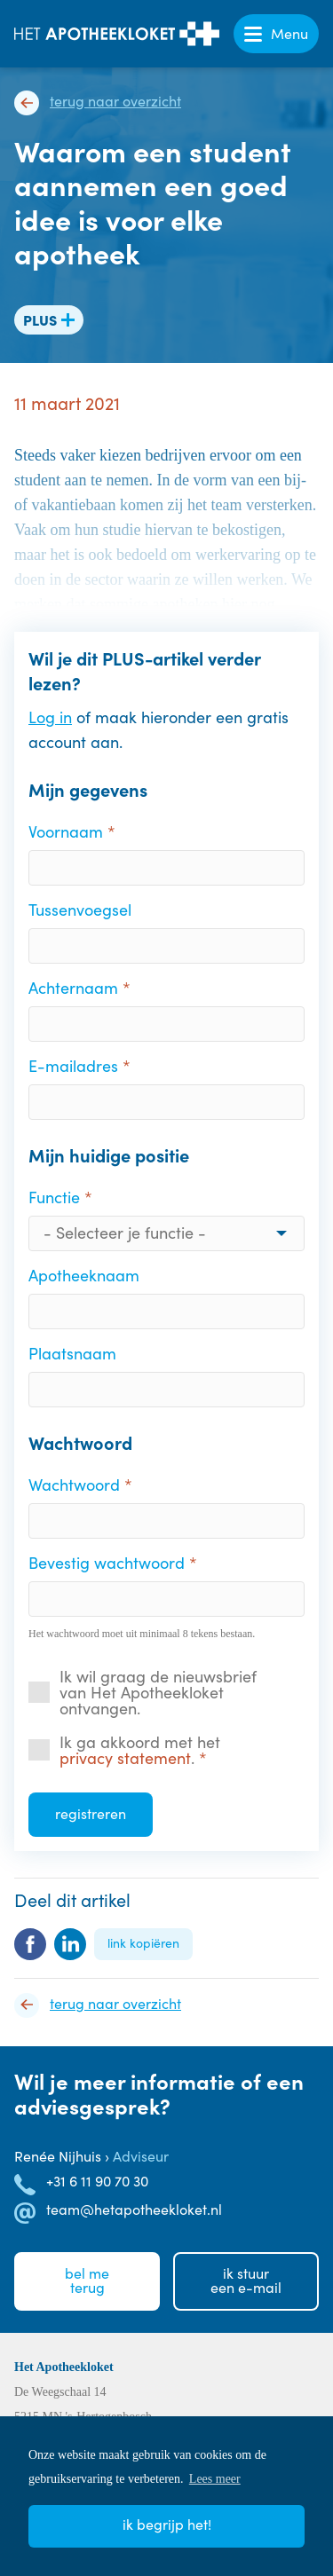  What do you see at coordinates (73, 987) in the screenshot?
I see `Achternaam` at bounding box center [73, 987].